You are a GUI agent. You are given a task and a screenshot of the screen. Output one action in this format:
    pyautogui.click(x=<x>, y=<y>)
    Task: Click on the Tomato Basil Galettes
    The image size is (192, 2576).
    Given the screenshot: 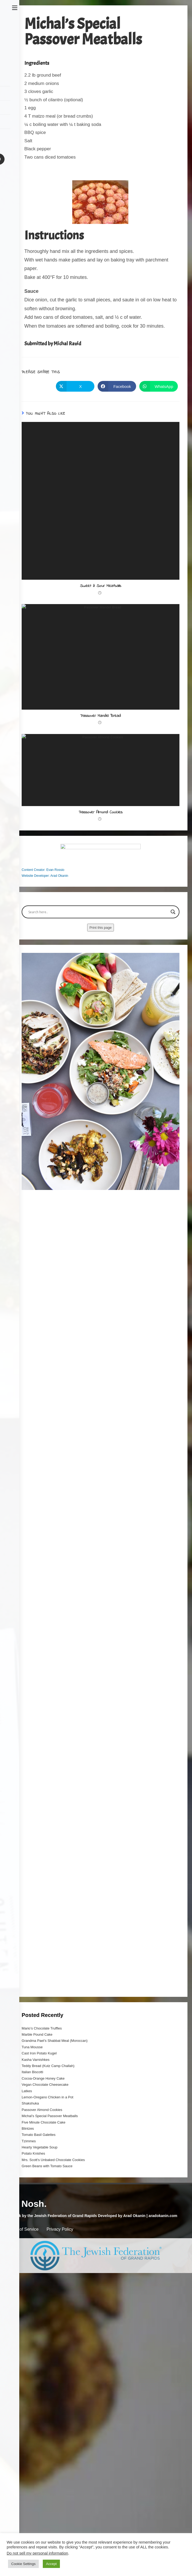 What is the action you would take?
    pyautogui.click(x=38, y=2336)
    